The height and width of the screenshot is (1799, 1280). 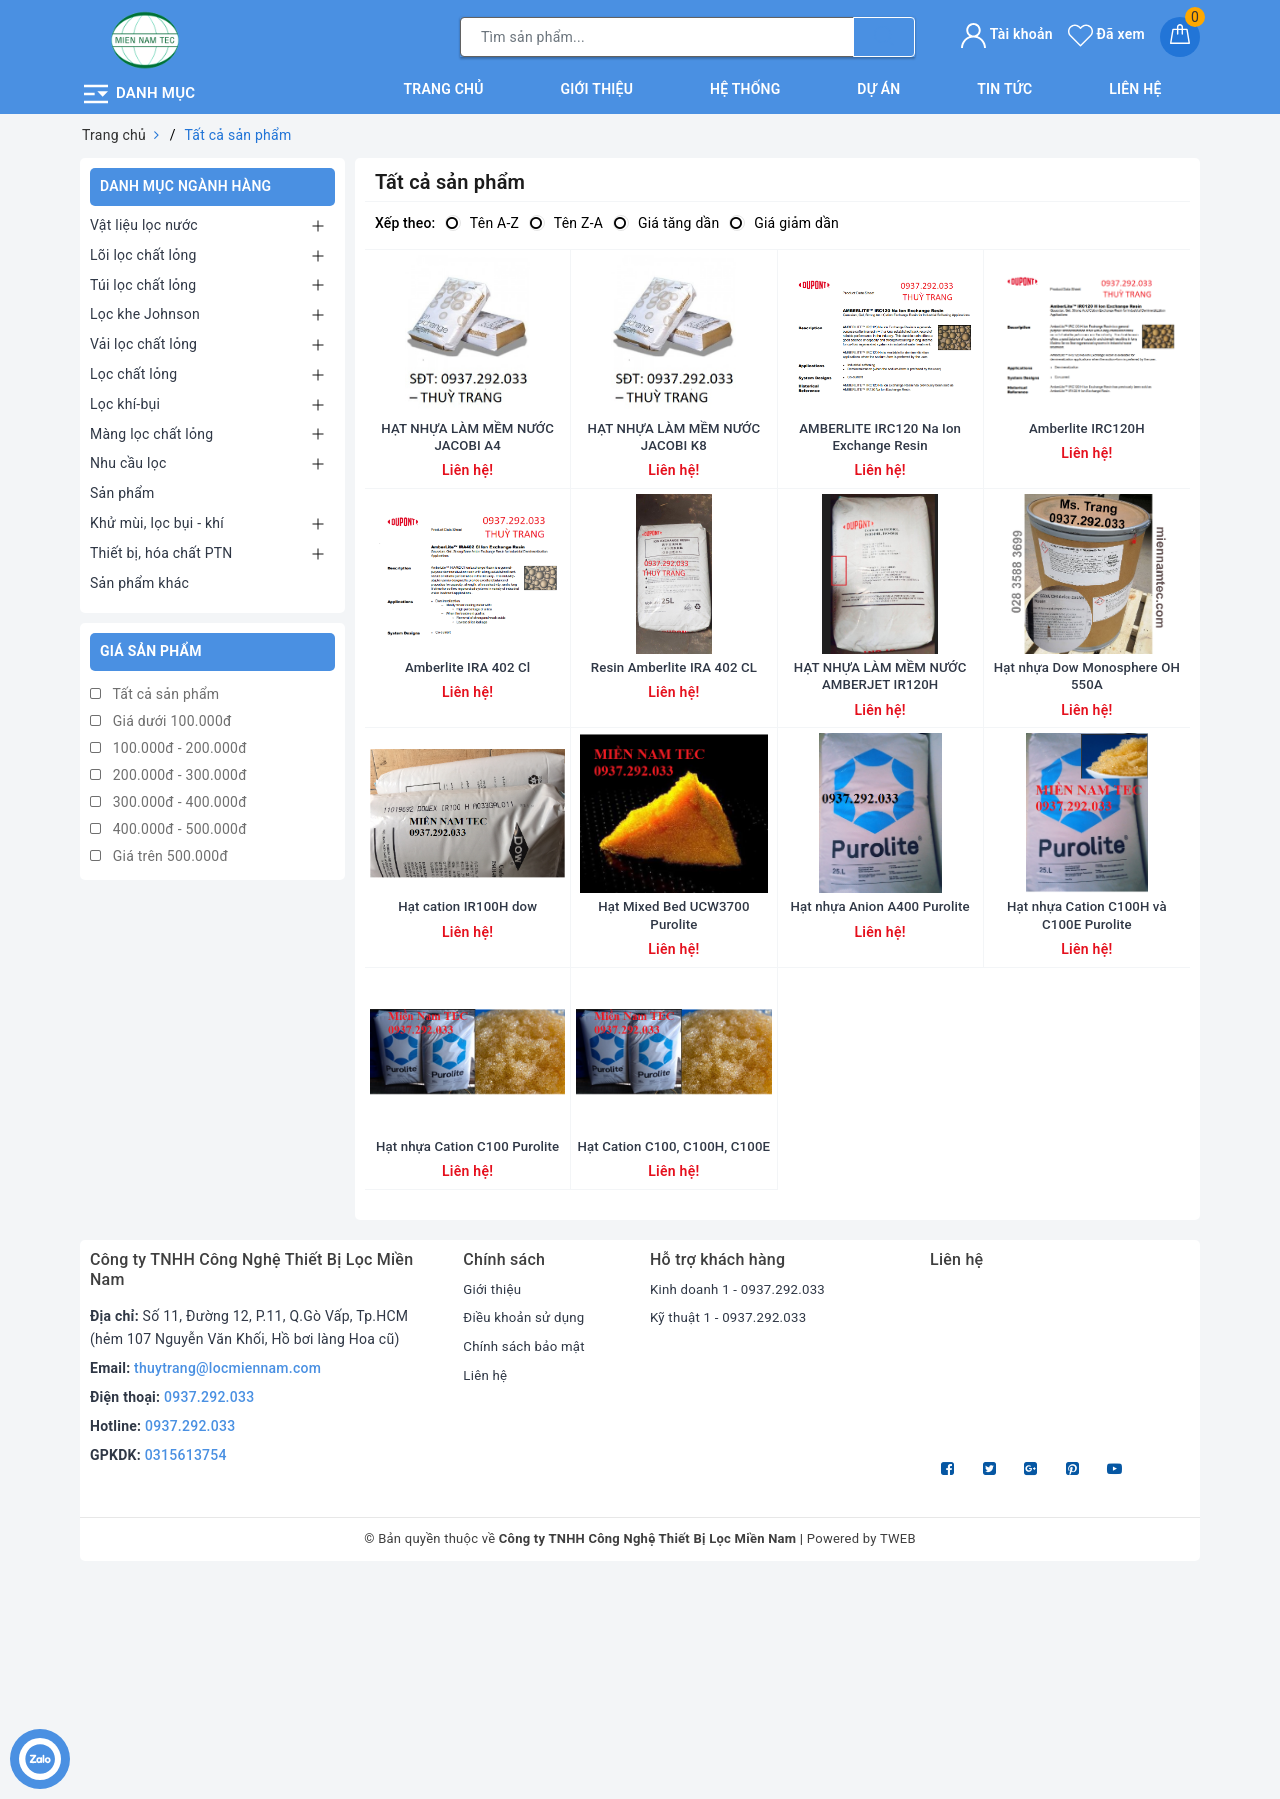 What do you see at coordinates (1180, 35) in the screenshot?
I see `[Giỏ hàng]` at bounding box center [1180, 35].